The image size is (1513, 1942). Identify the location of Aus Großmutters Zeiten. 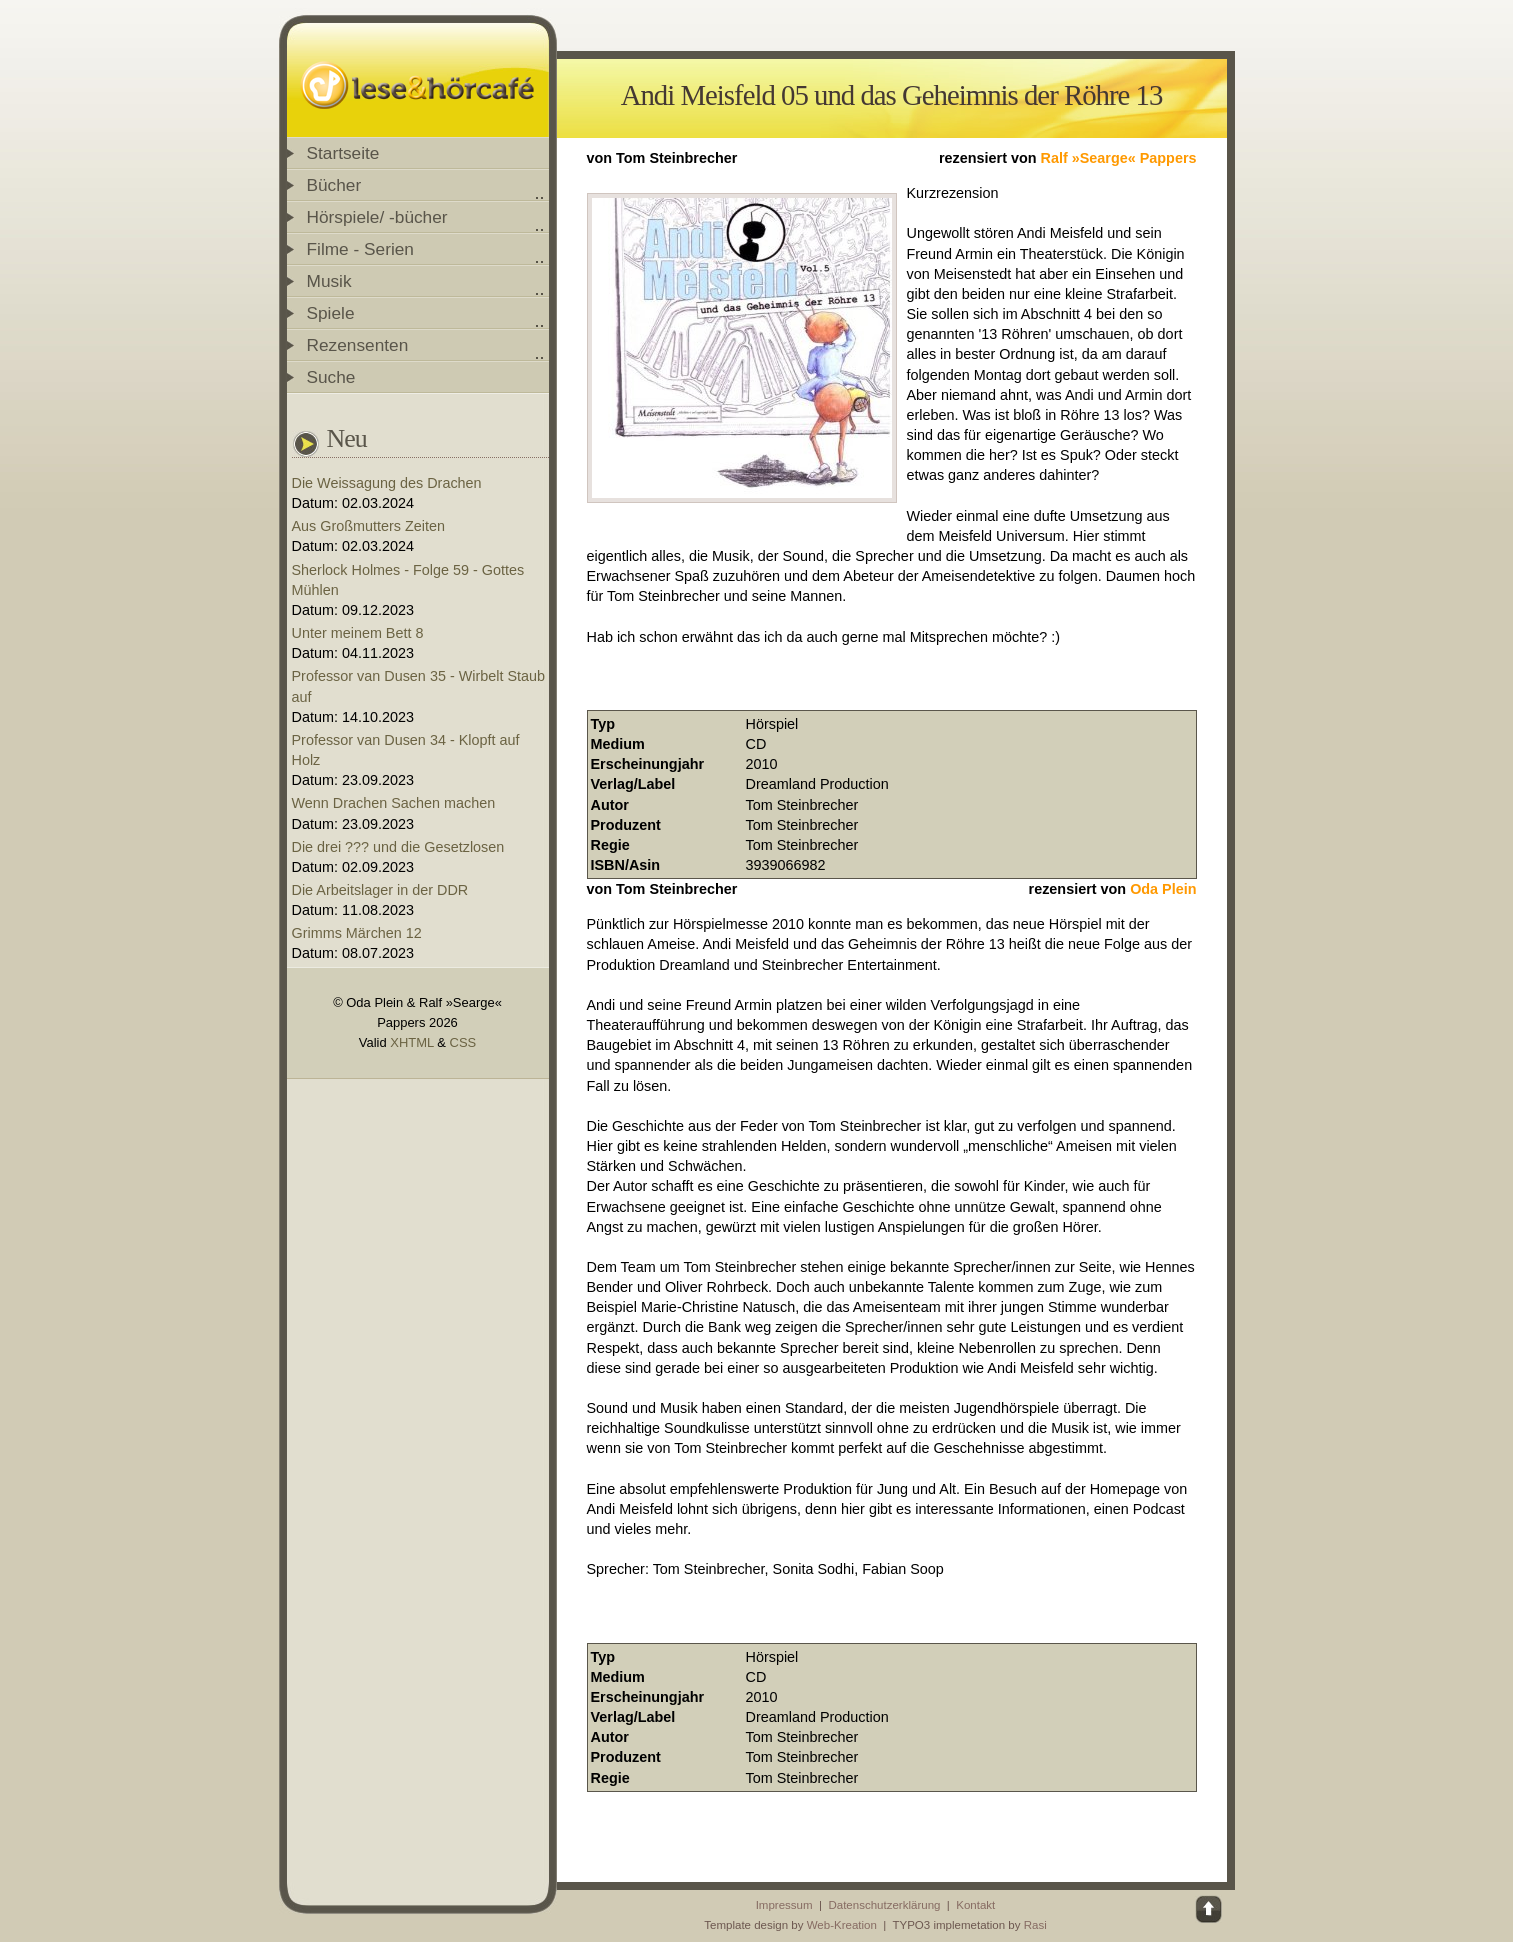
(369, 526).